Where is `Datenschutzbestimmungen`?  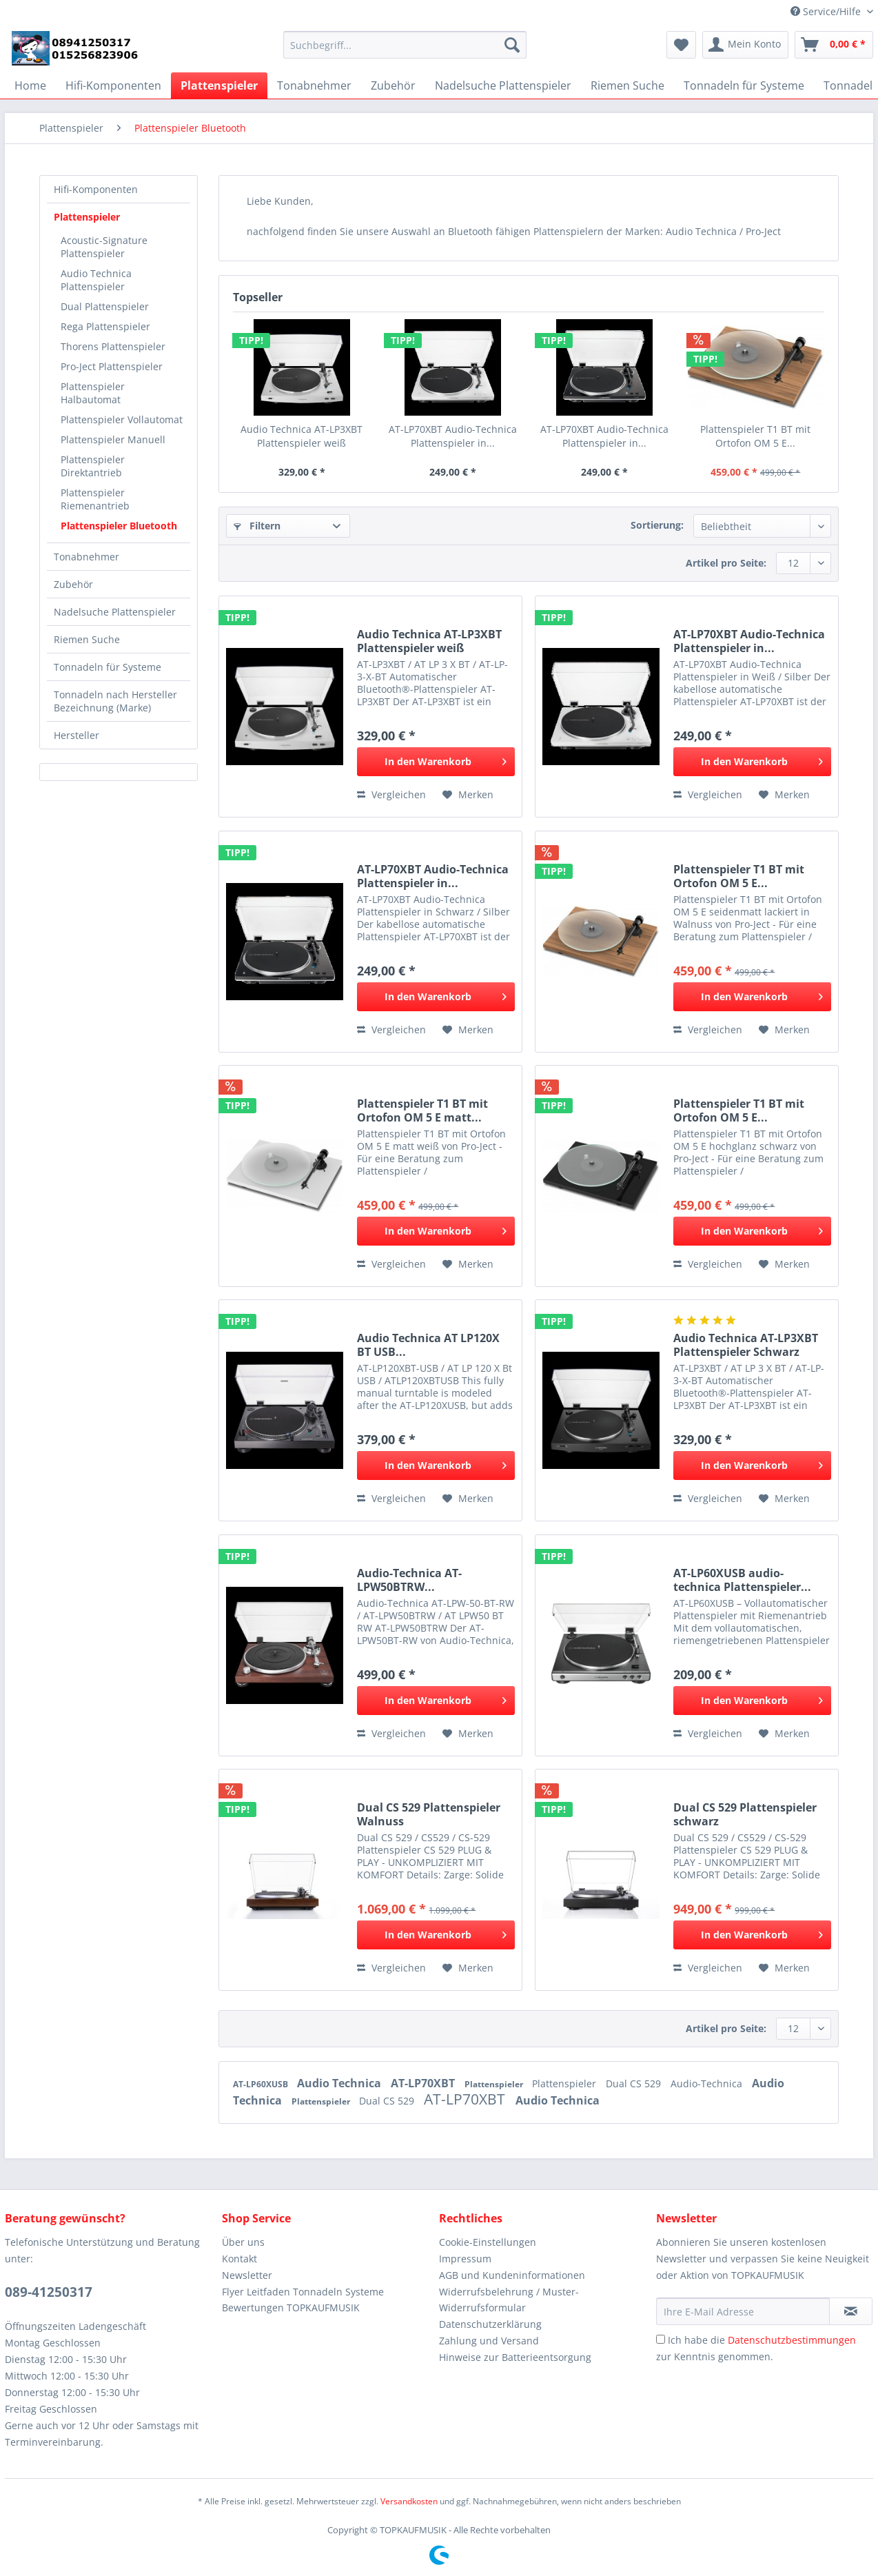 Datenschutzbestimmungen is located at coordinates (792, 2339).